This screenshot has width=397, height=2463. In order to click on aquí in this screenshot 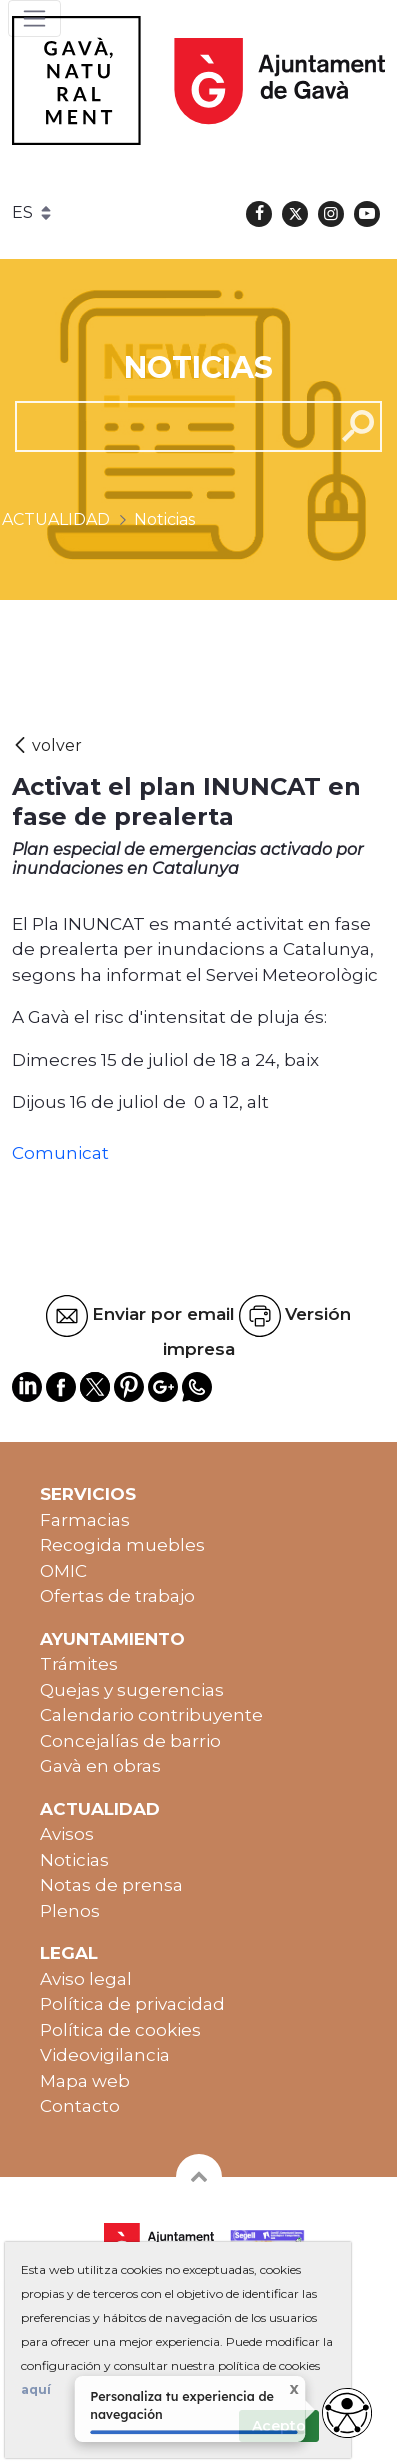, I will do `click(36, 2389)`.